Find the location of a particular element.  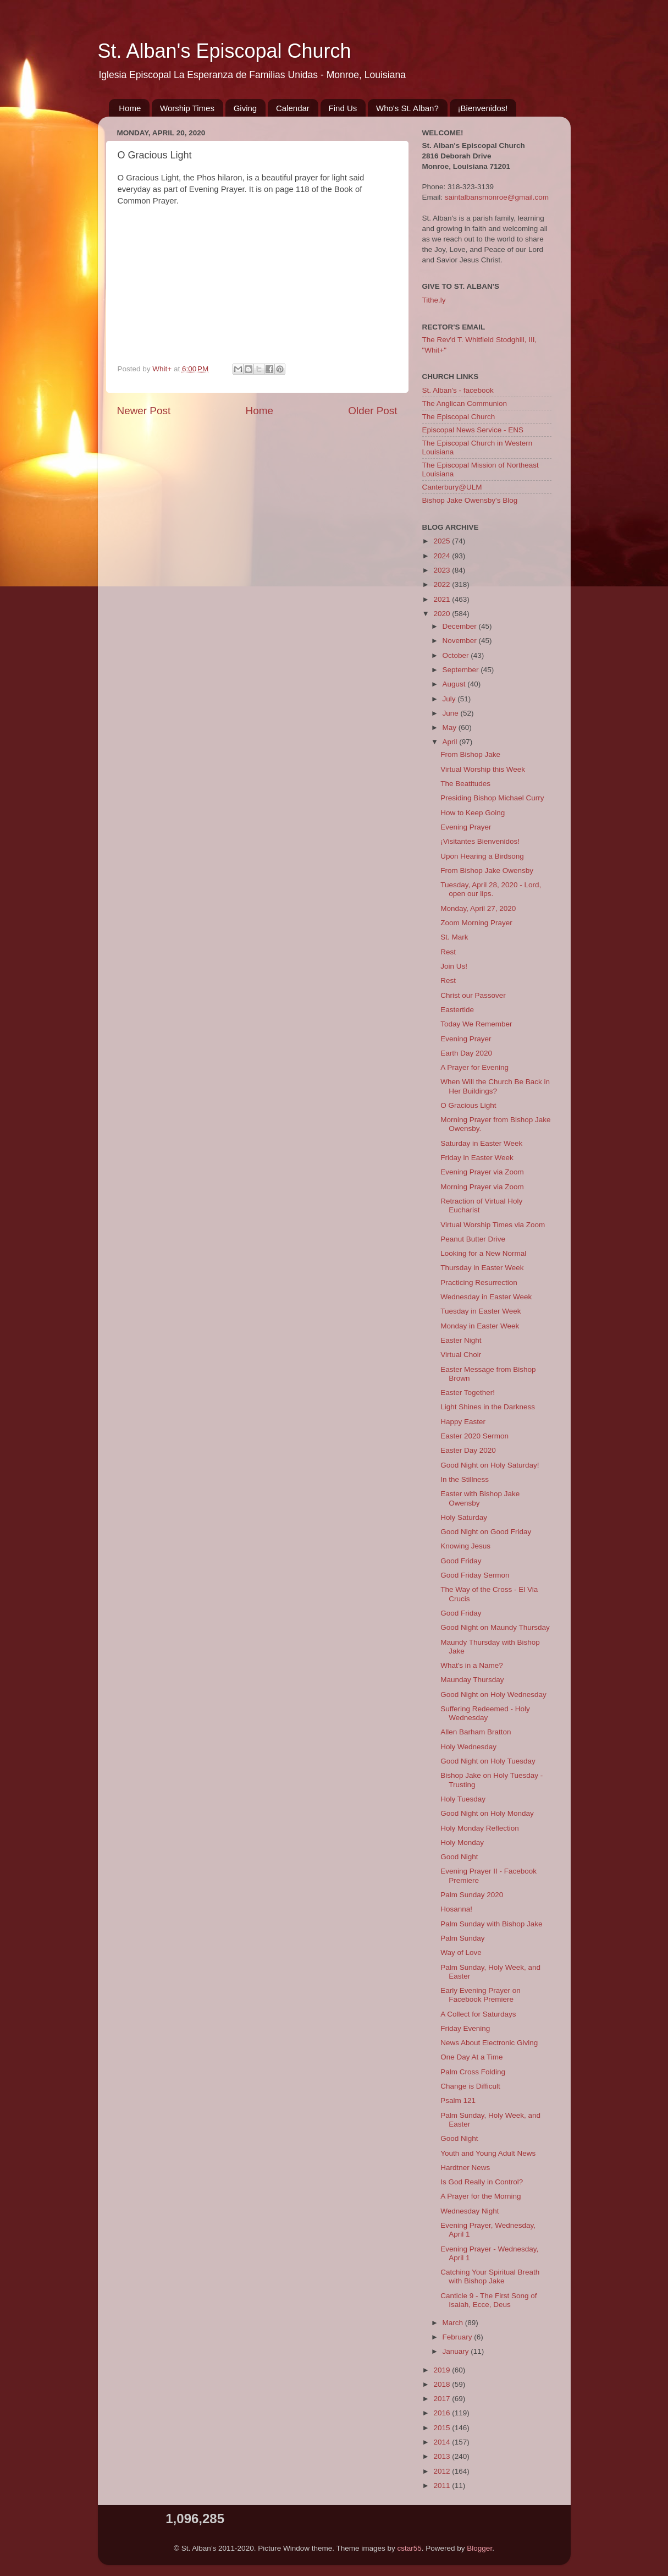

April is located at coordinates (451, 742).